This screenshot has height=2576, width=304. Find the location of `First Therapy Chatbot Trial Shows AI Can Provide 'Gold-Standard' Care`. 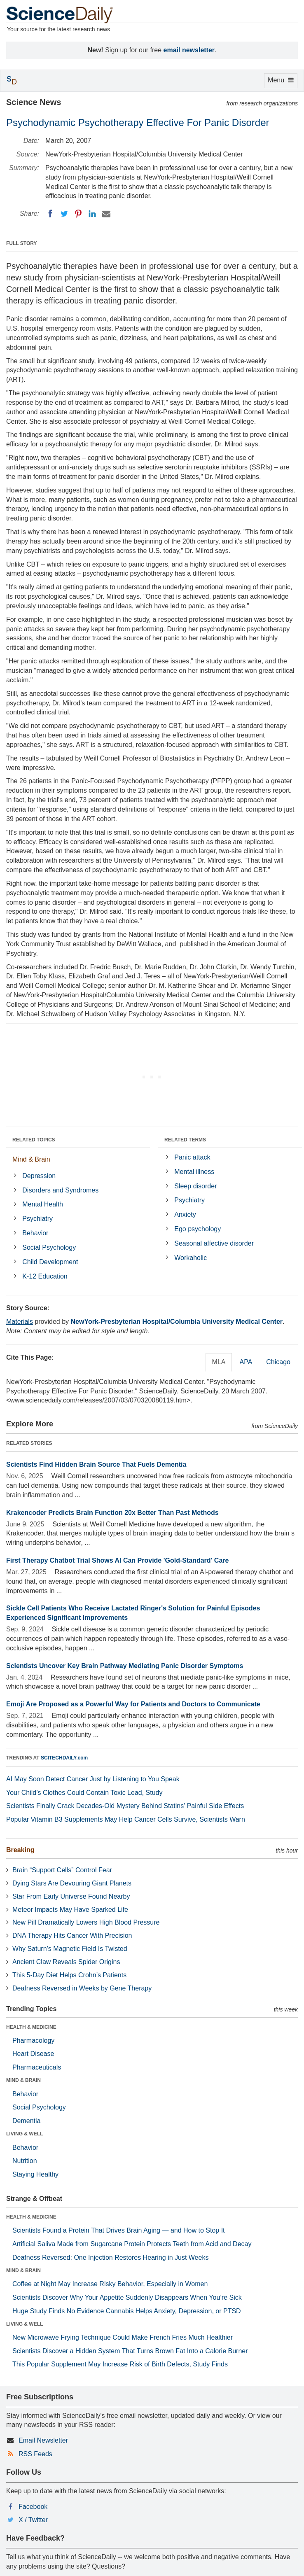

First Therapy Chatbot Trial Shows AI Can Provide 'Gold-Standard' Care is located at coordinates (117, 1560).